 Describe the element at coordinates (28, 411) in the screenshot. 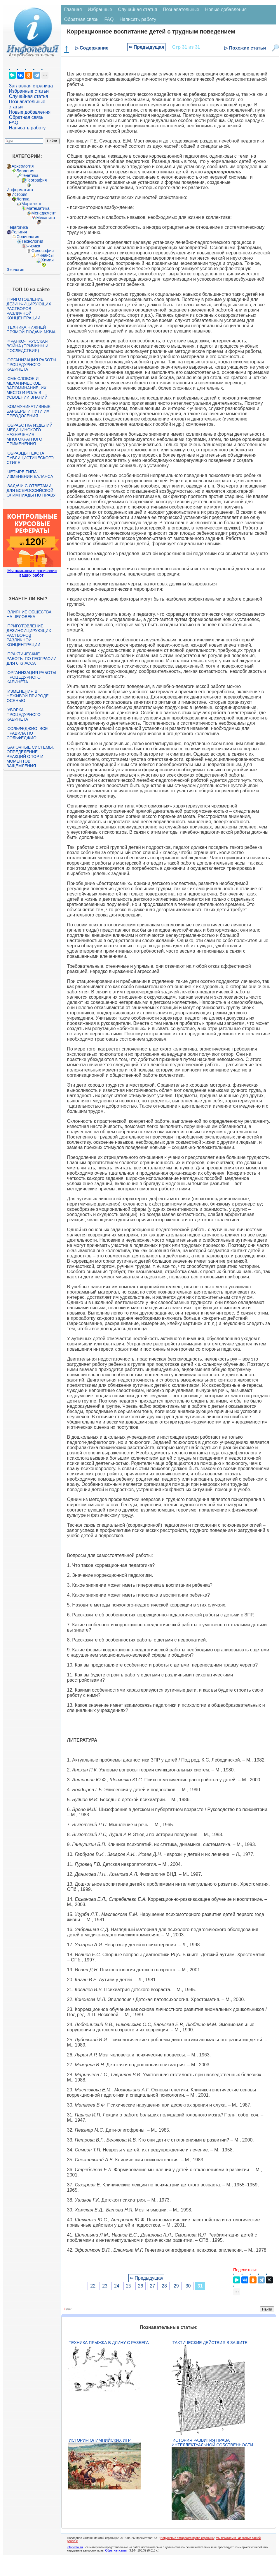

I see `Коммуникативные барьеры и пути их преодоления` at that location.